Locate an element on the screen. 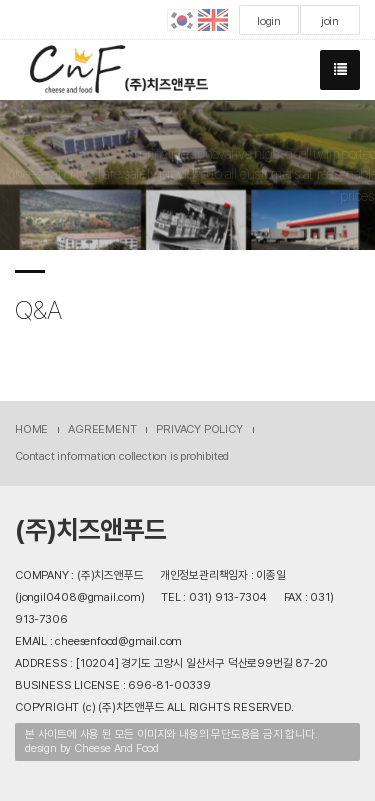  Contact information collection is prohibited is located at coordinates (122, 456).